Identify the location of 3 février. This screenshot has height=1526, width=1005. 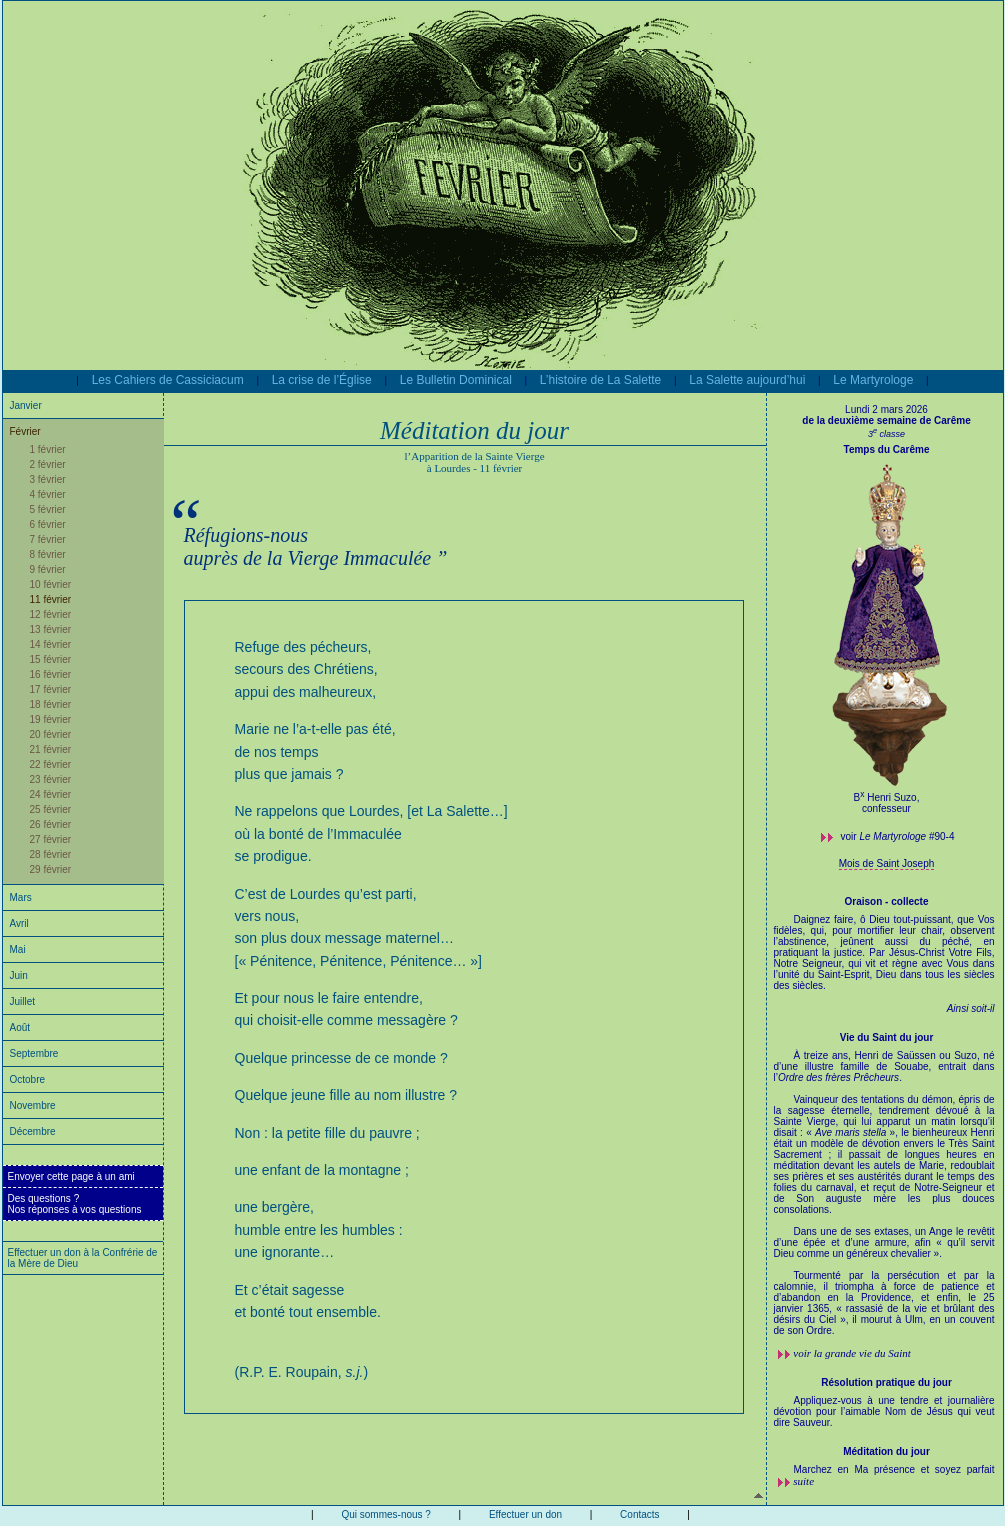
(48, 479).